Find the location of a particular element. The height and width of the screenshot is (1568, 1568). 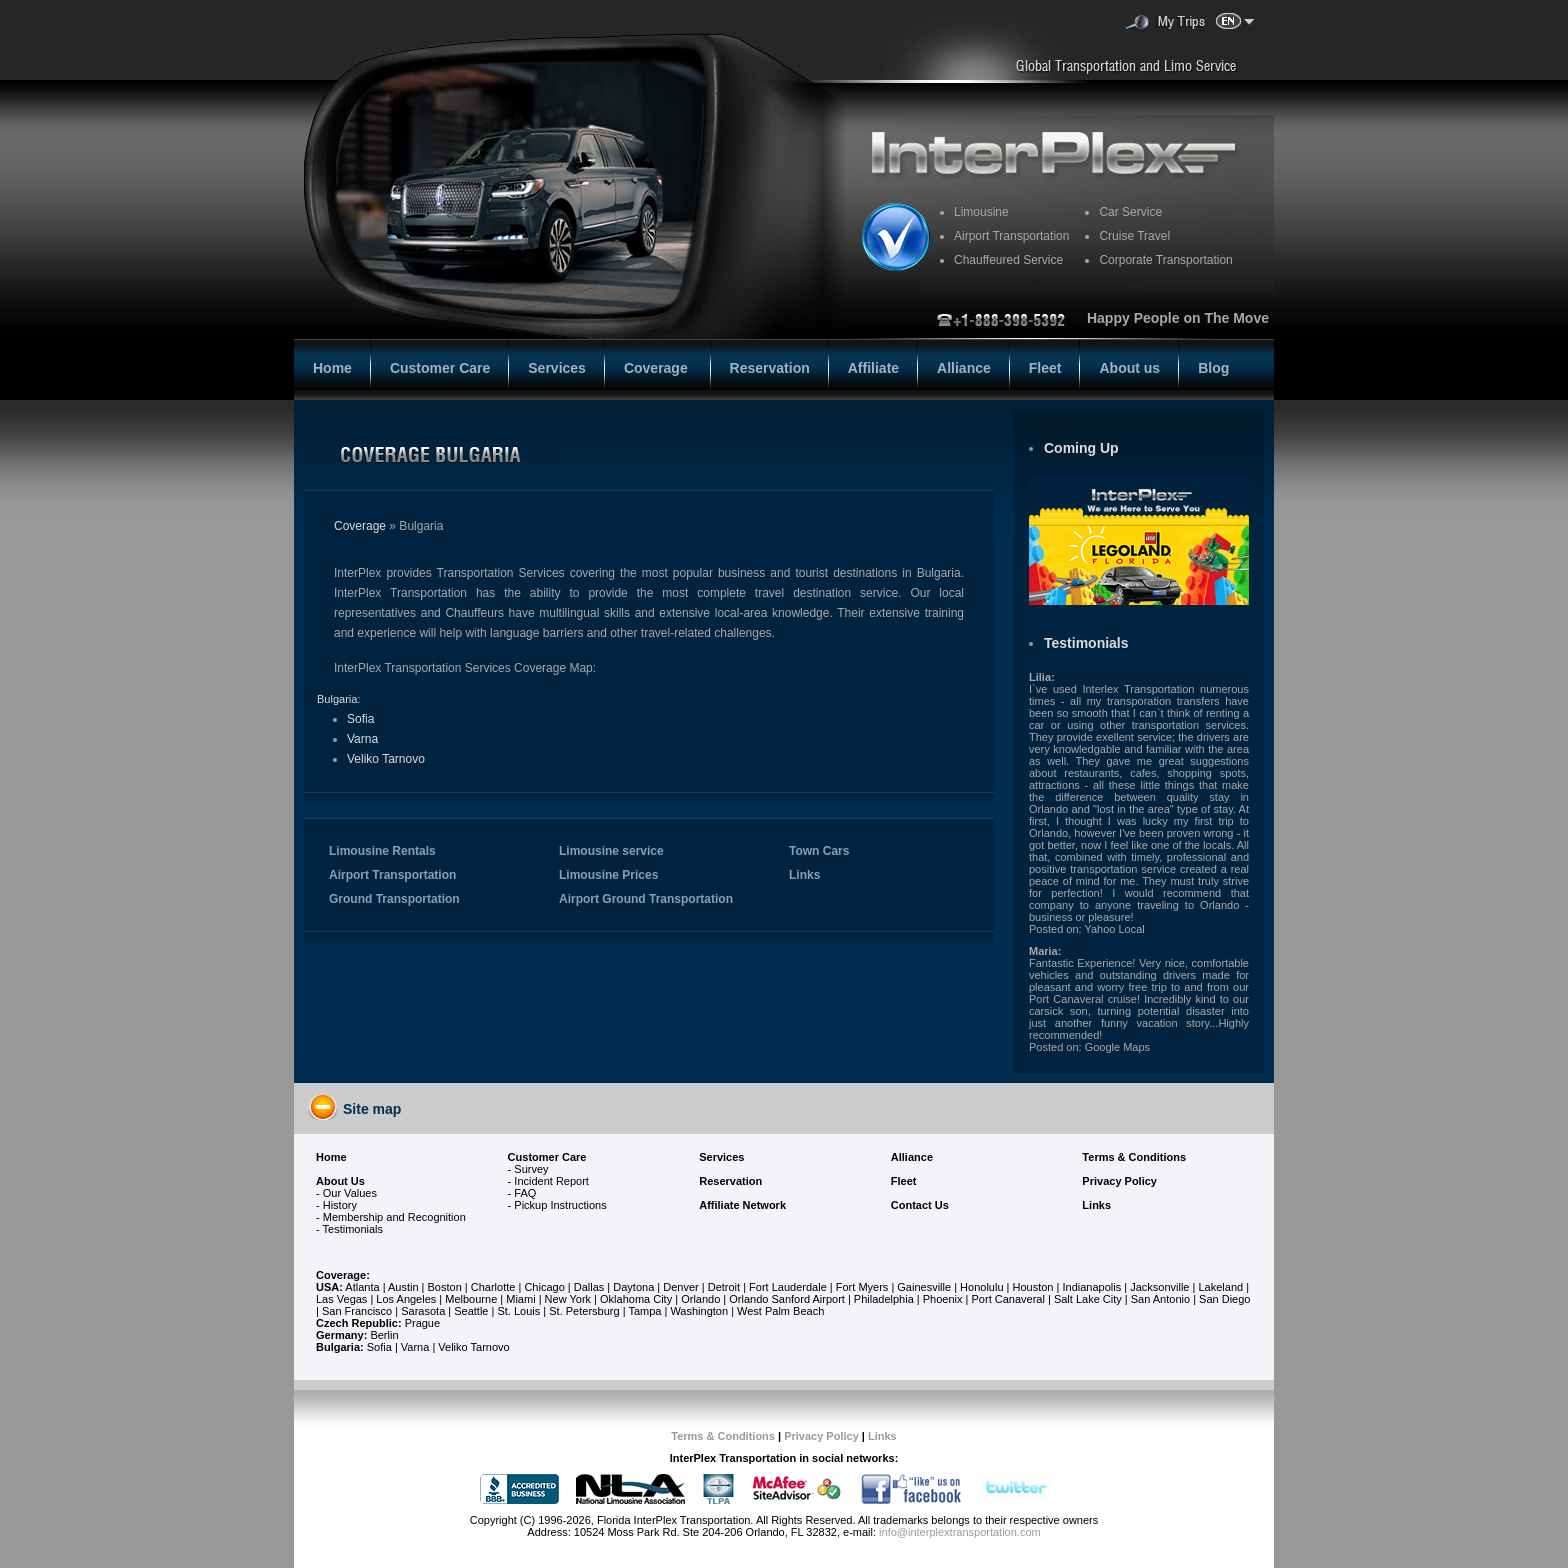

Germany: is located at coordinates (341, 1335).